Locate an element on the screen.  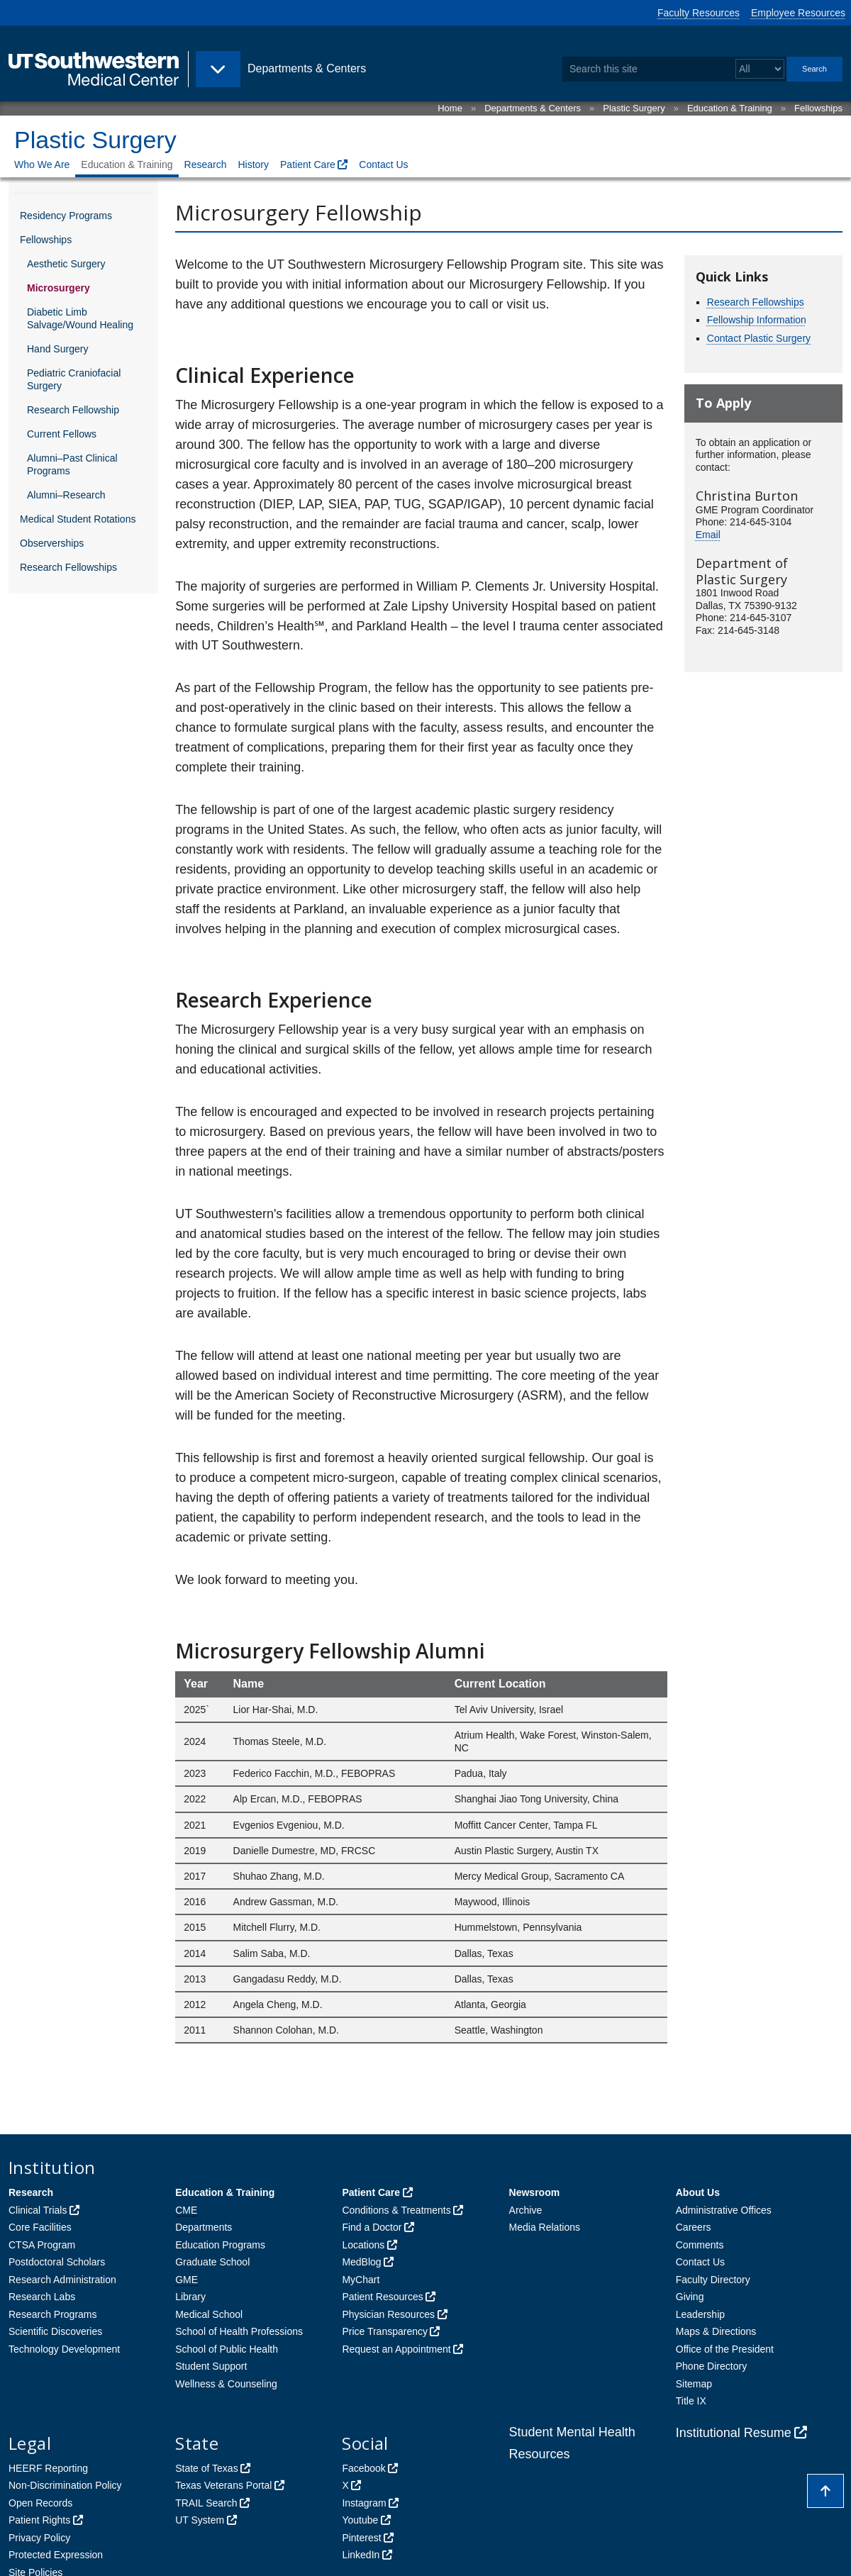
Clinical Trials is located at coordinates (38, 2210).